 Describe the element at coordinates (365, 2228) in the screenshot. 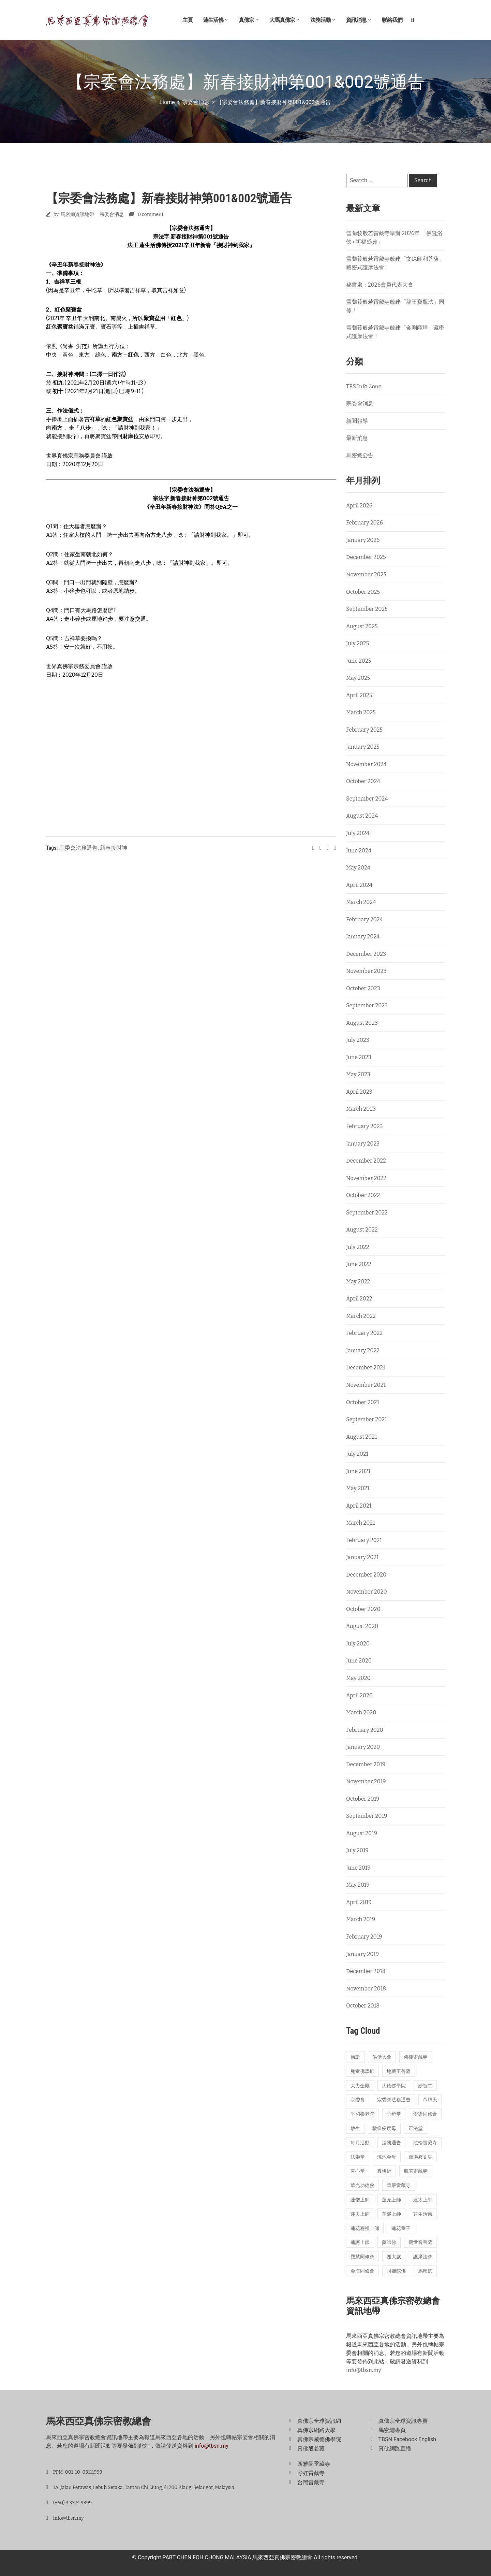

I see `蓮花程祖上師 [蓮花程祖上師 (31 items)]` at that location.